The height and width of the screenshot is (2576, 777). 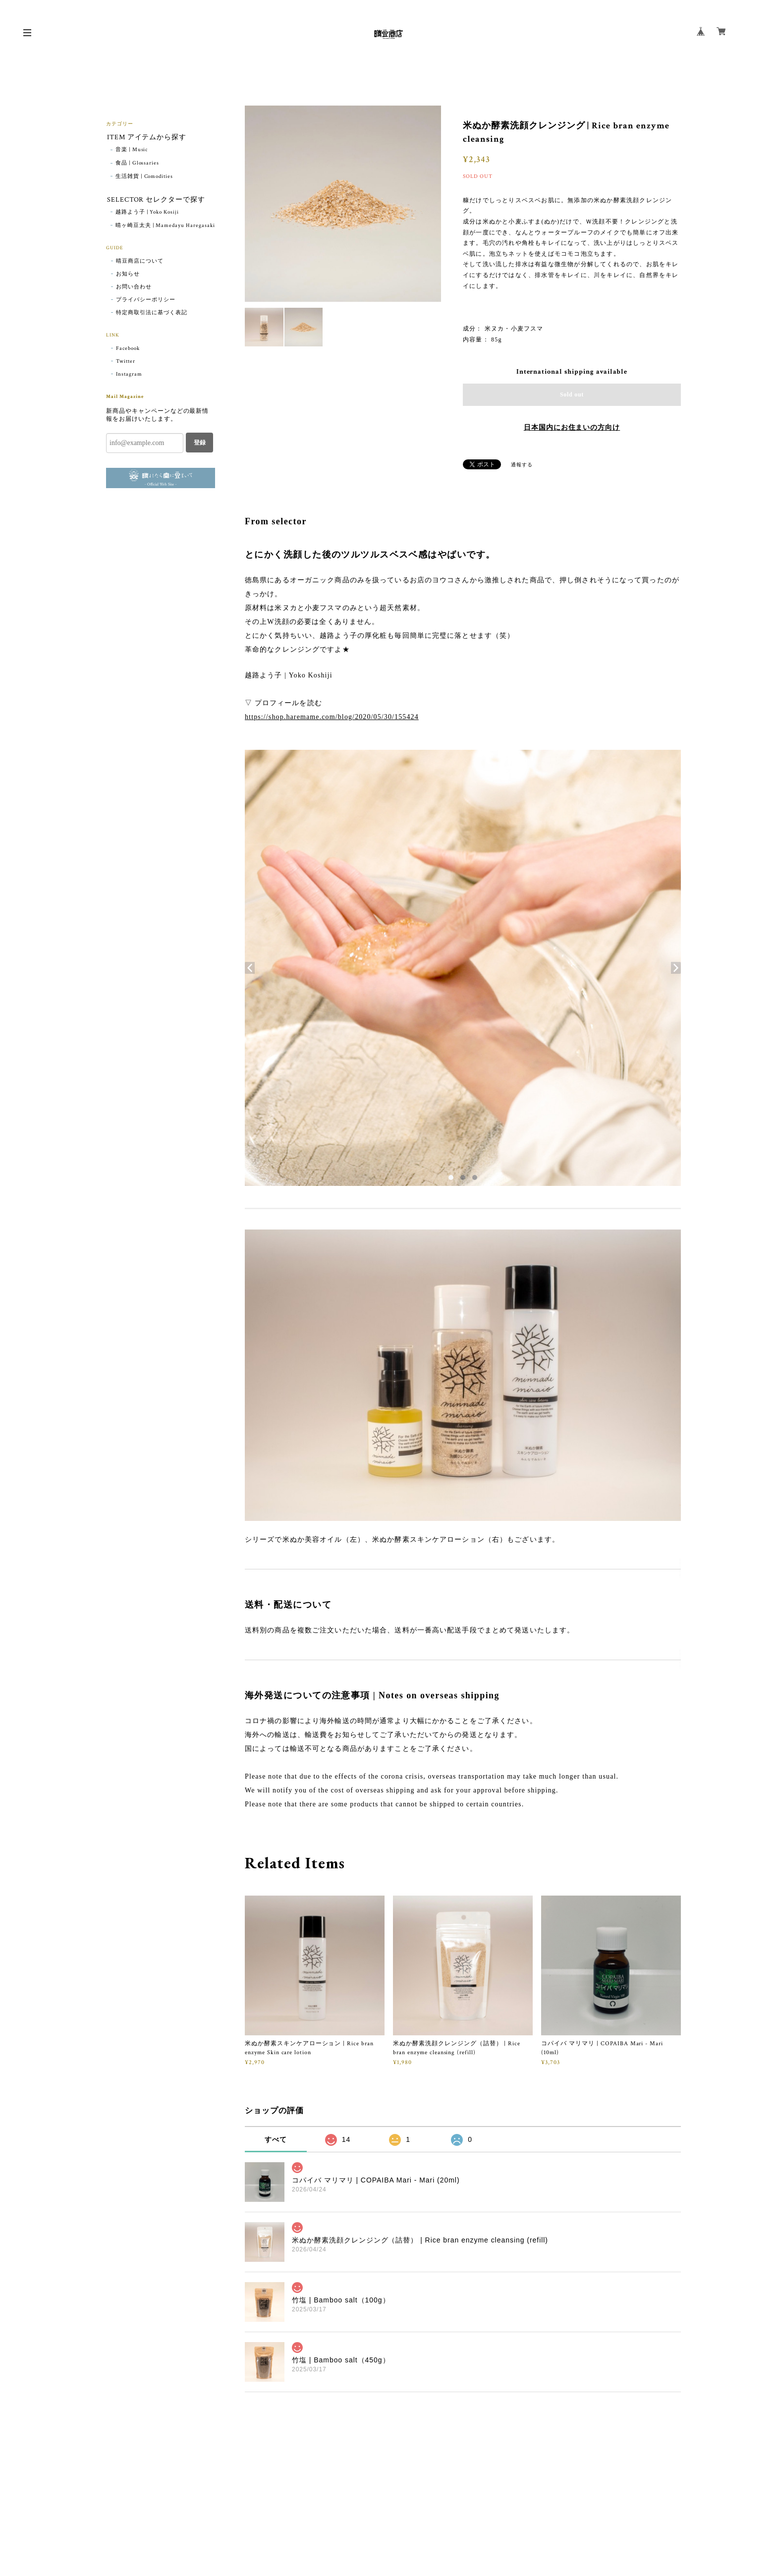 I want to click on お知らせ, so click(x=128, y=276).